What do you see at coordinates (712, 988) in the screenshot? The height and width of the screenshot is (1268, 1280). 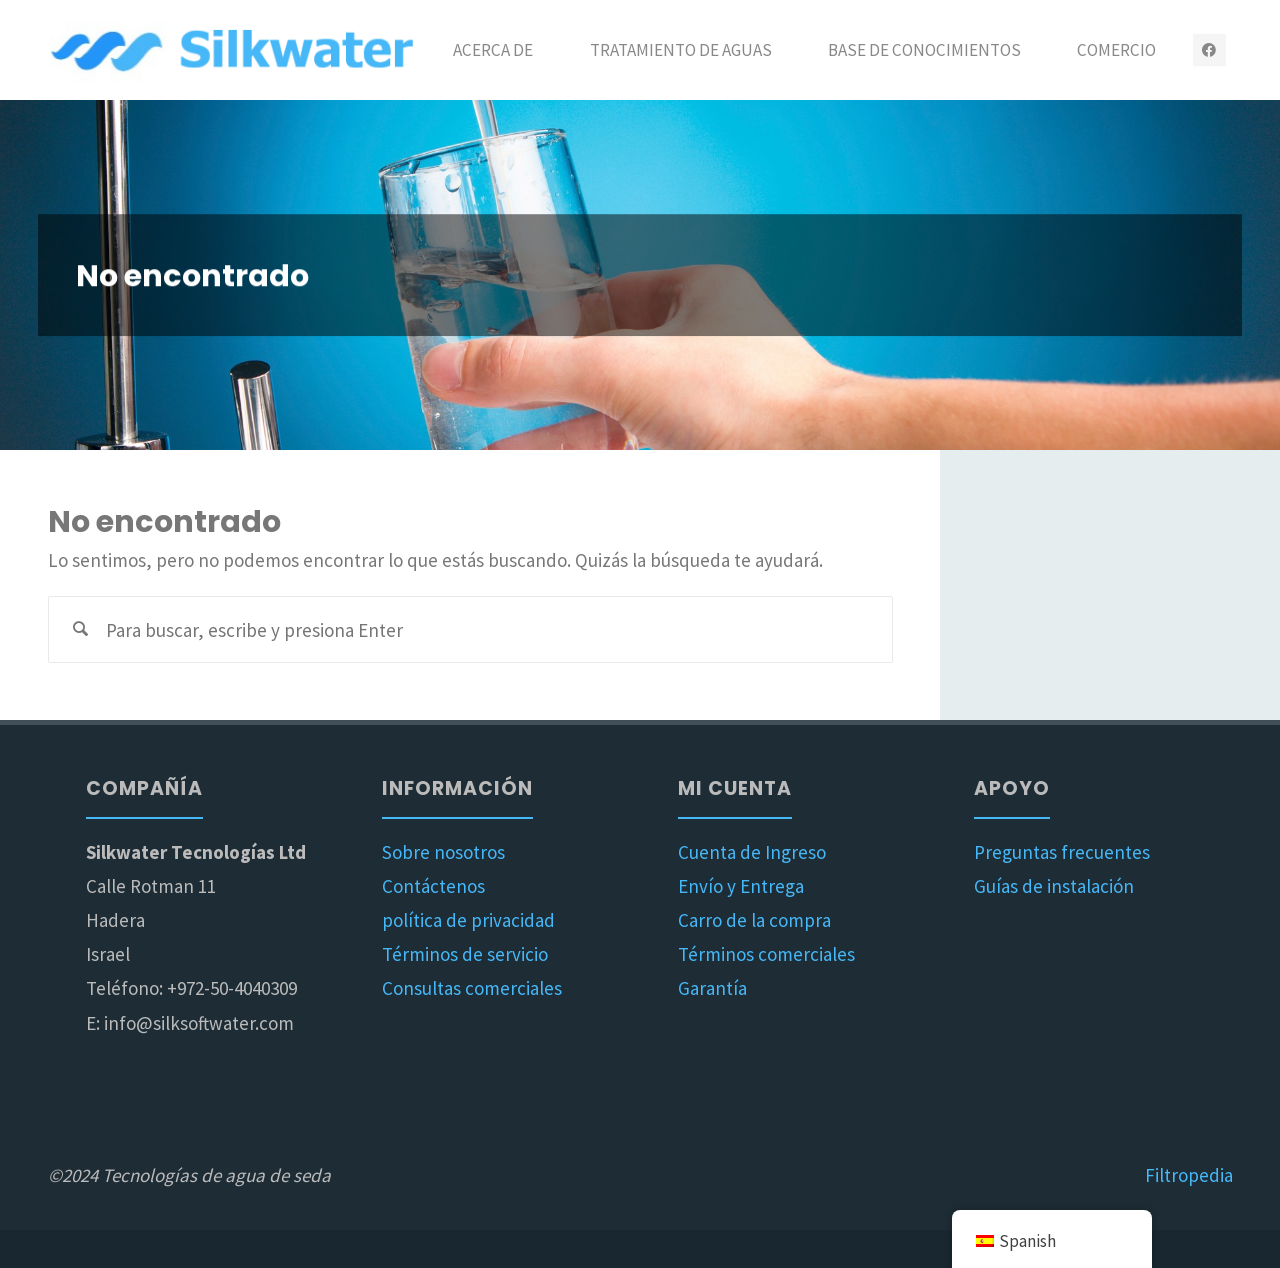 I see `Garantía` at bounding box center [712, 988].